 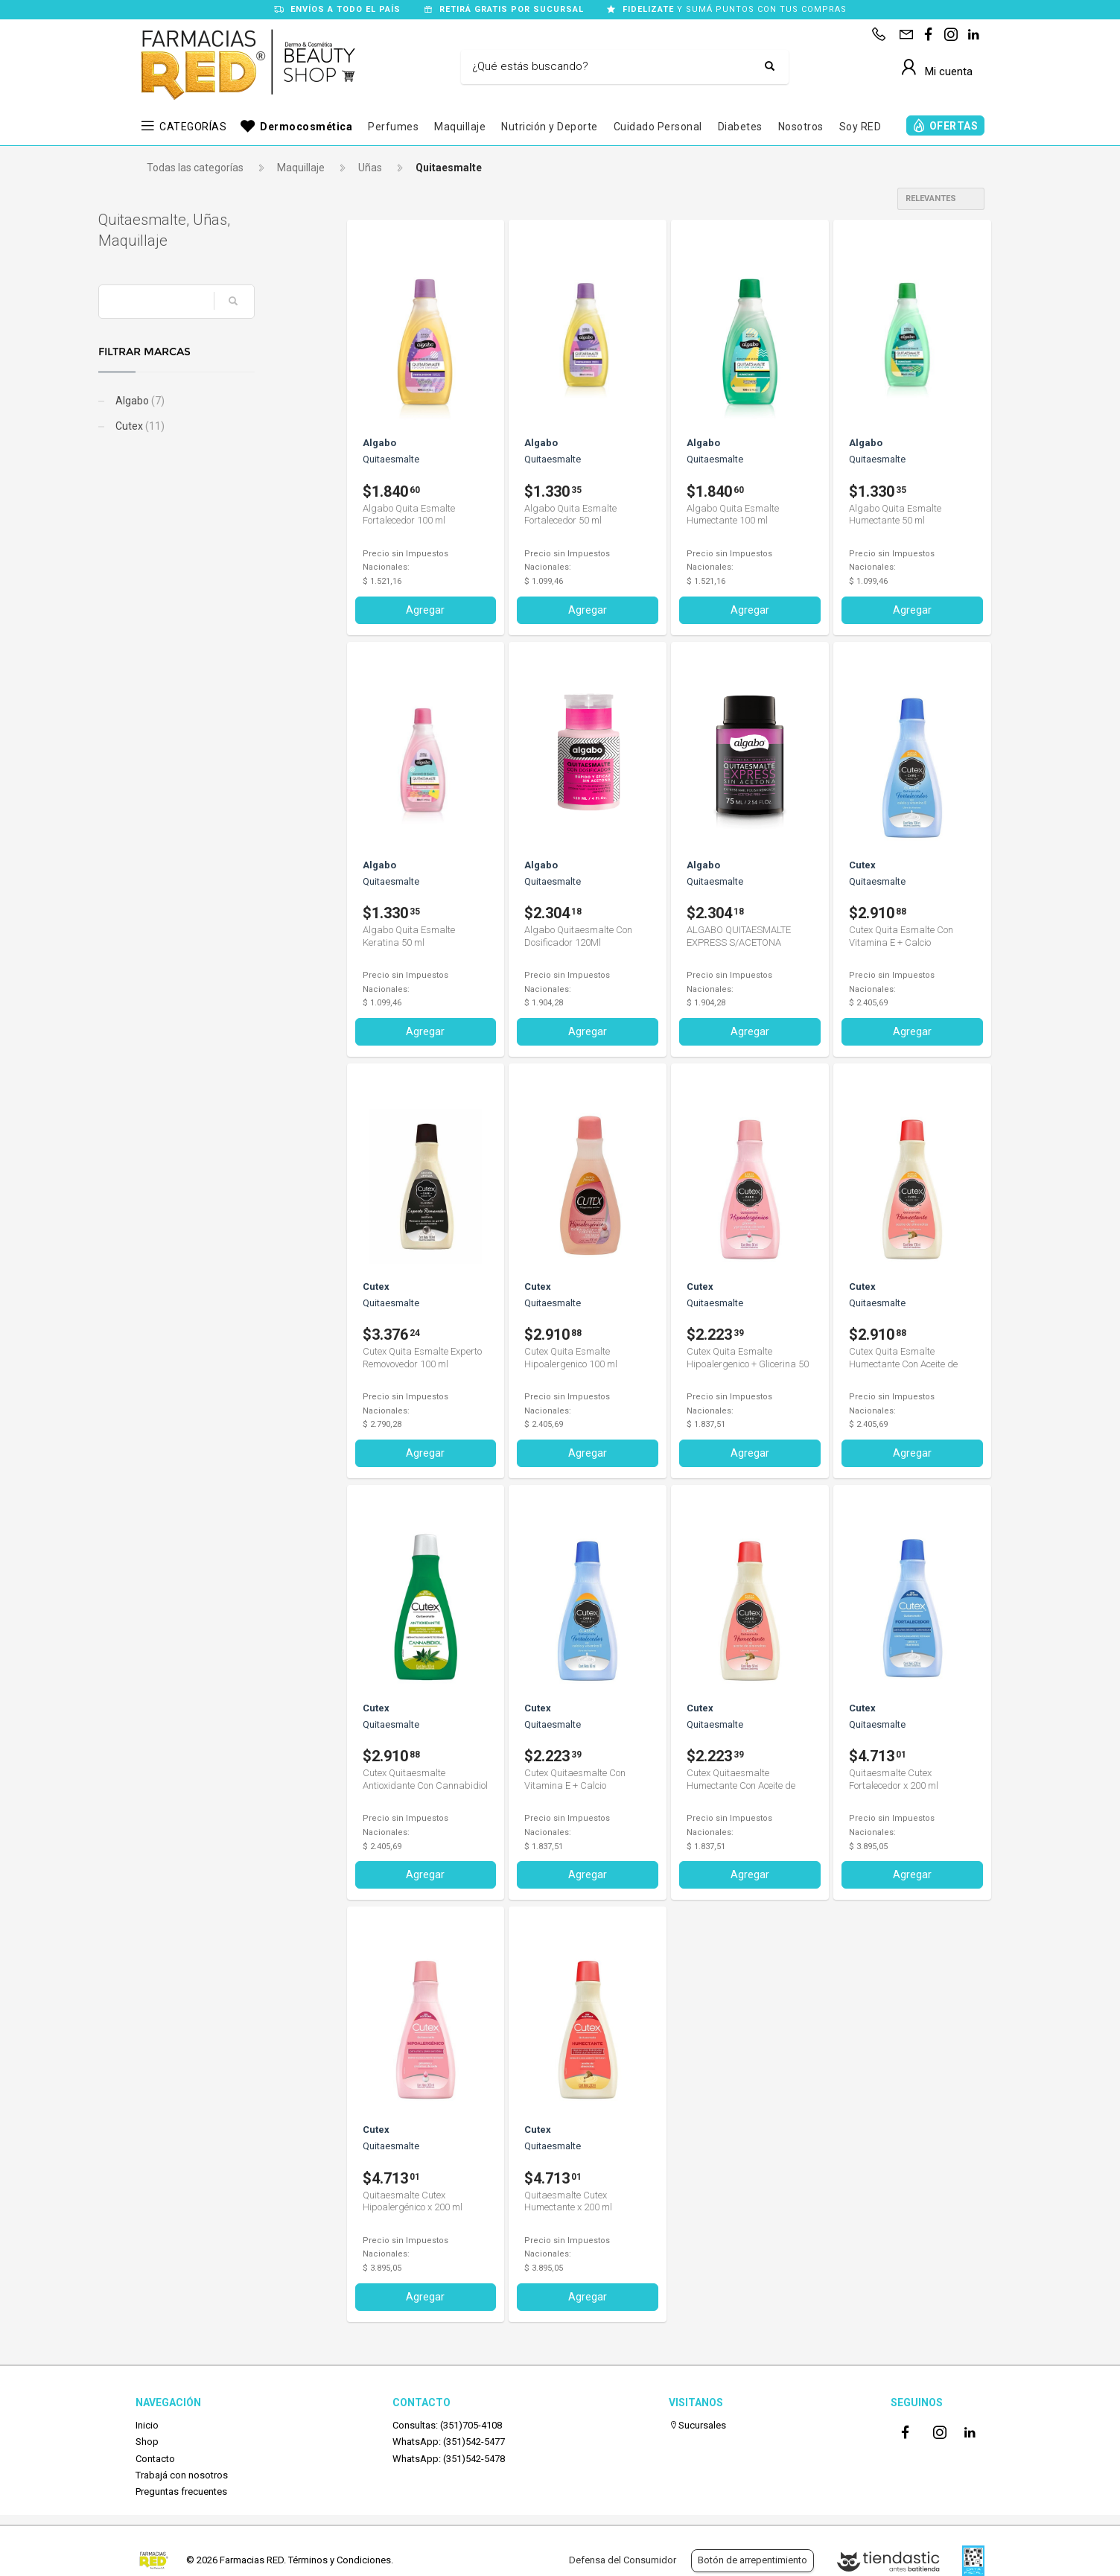 I want to click on Preguntas frecuentes, so click(x=181, y=2491).